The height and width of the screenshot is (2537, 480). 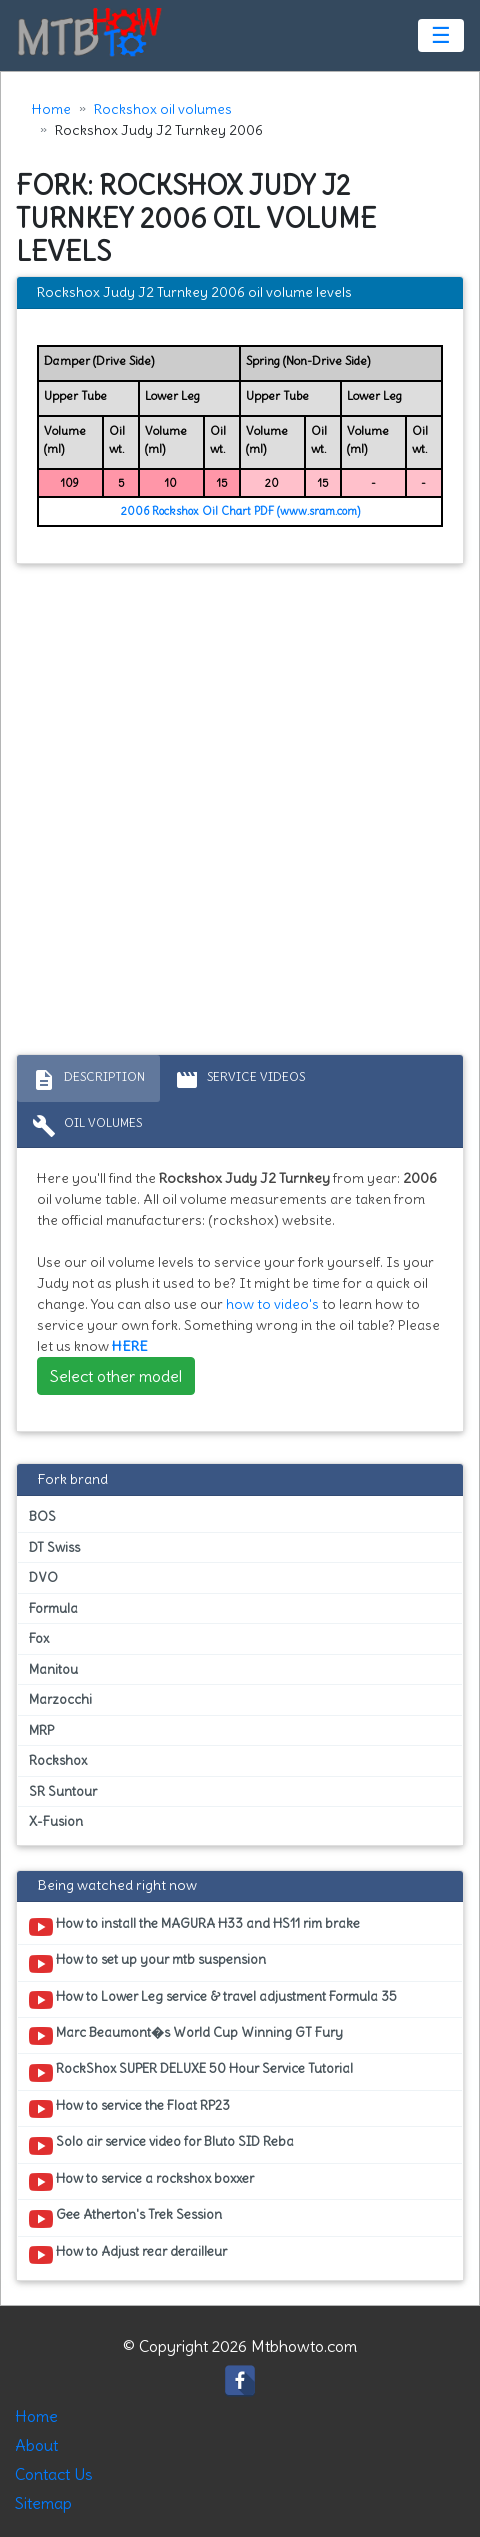 What do you see at coordinates (41, 1730) in the screenshot?
I see `MRP` at bounding box center [41, 1730].